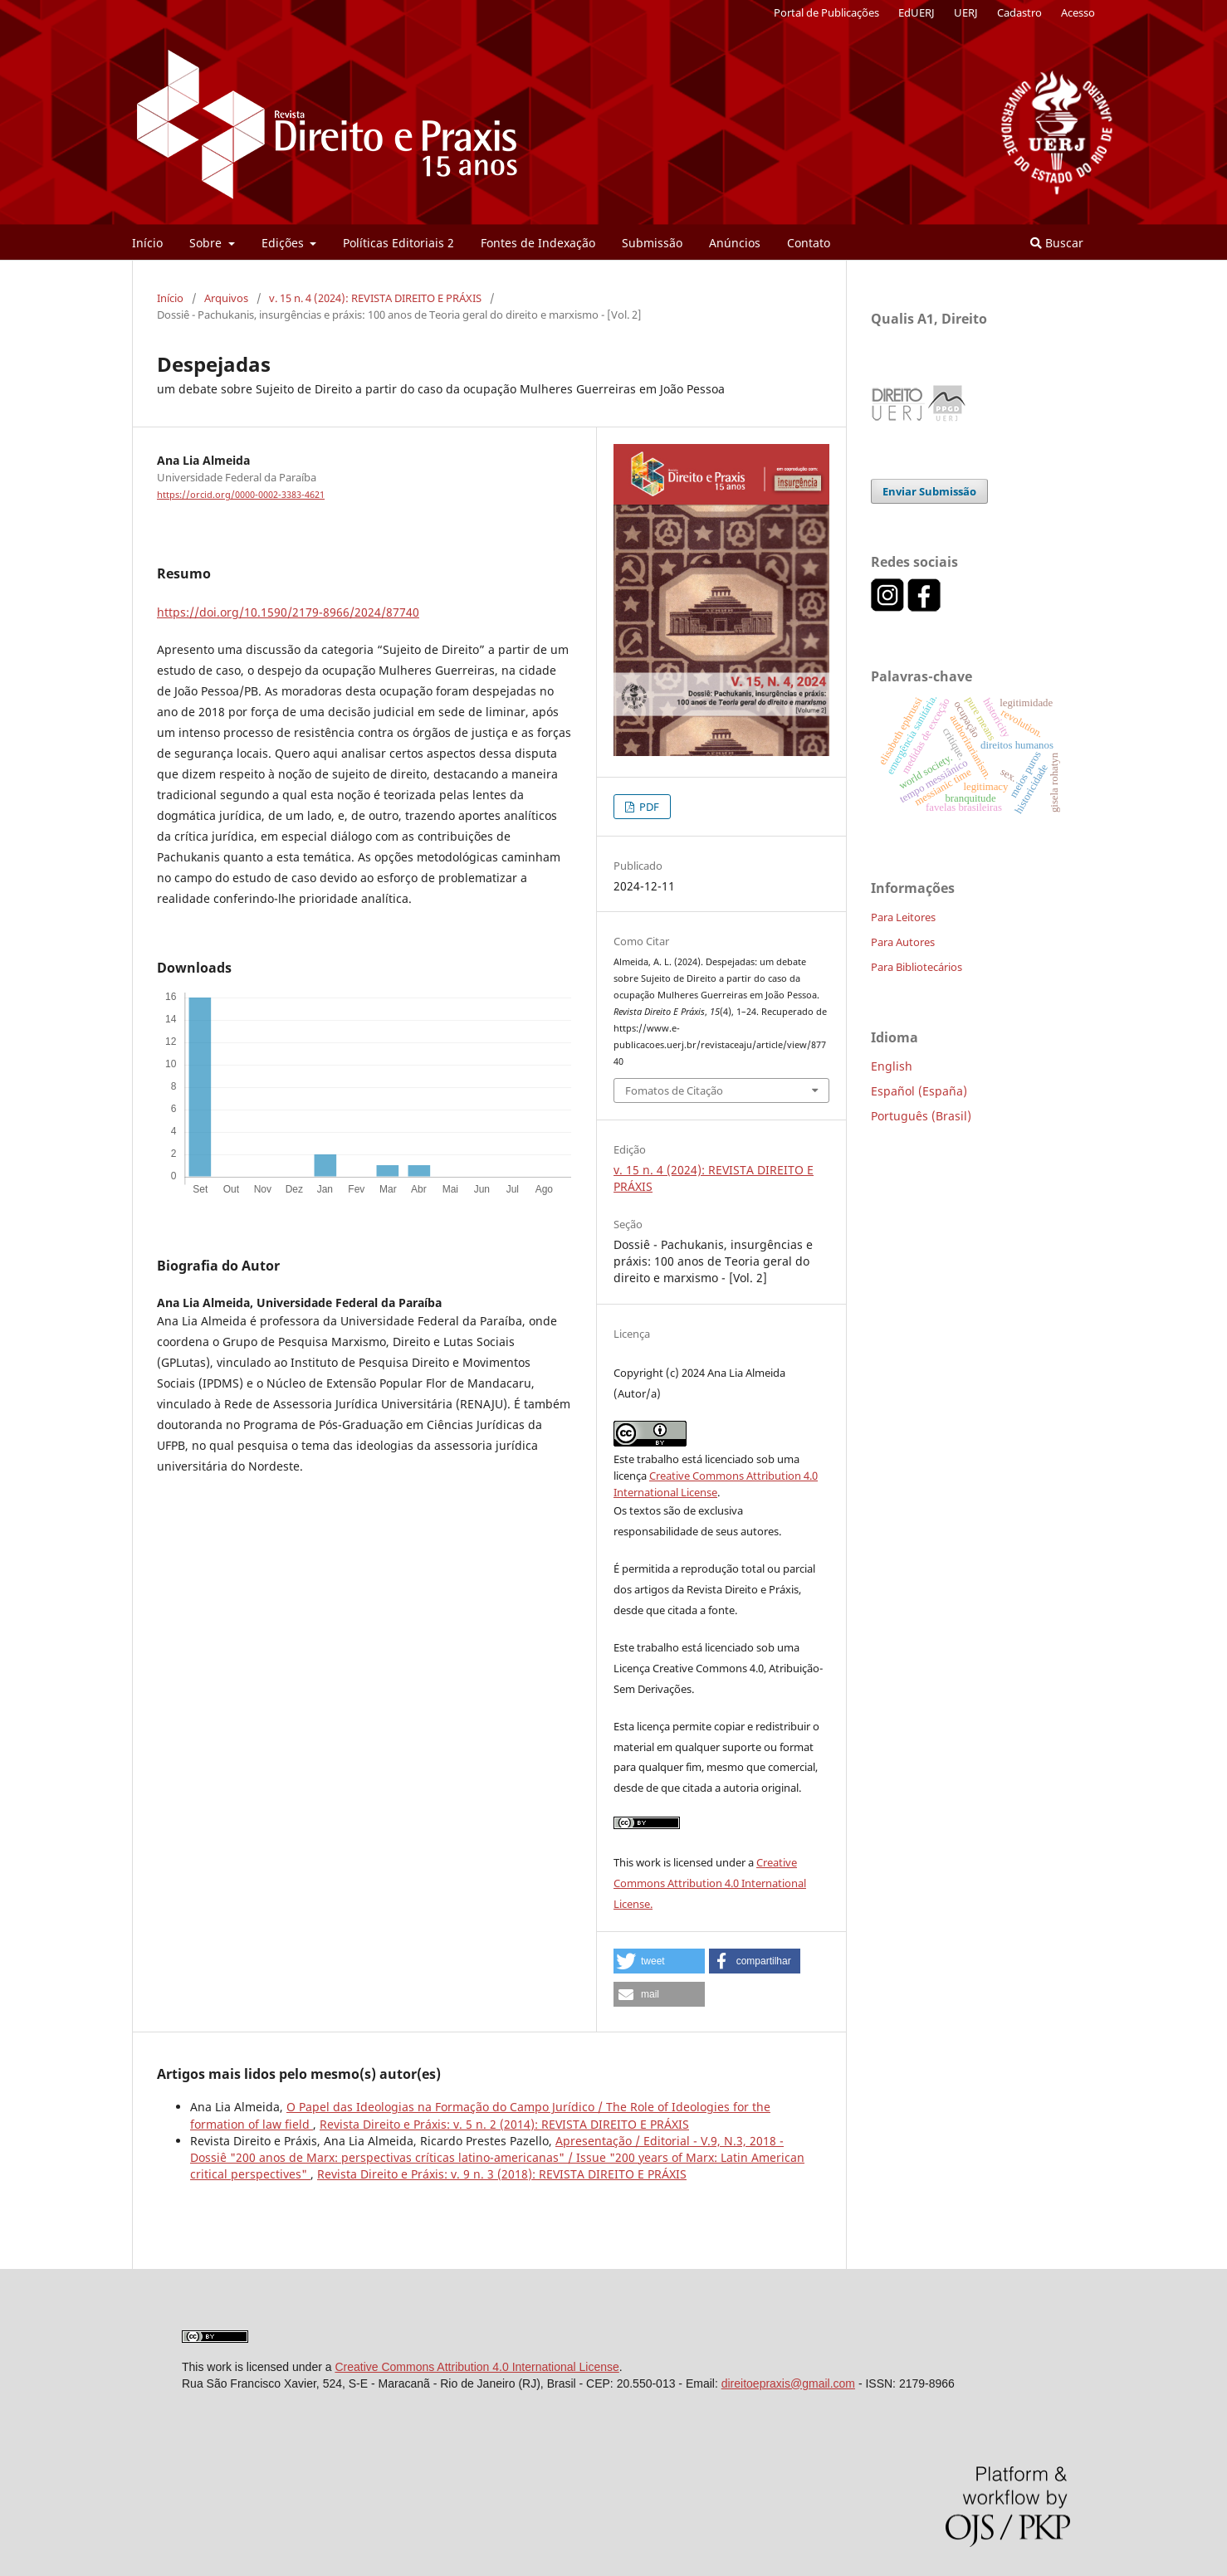  Describe the element at coordinates (398, 243) in the screenshot. I see `Políticas Editoriais 2` at that location.